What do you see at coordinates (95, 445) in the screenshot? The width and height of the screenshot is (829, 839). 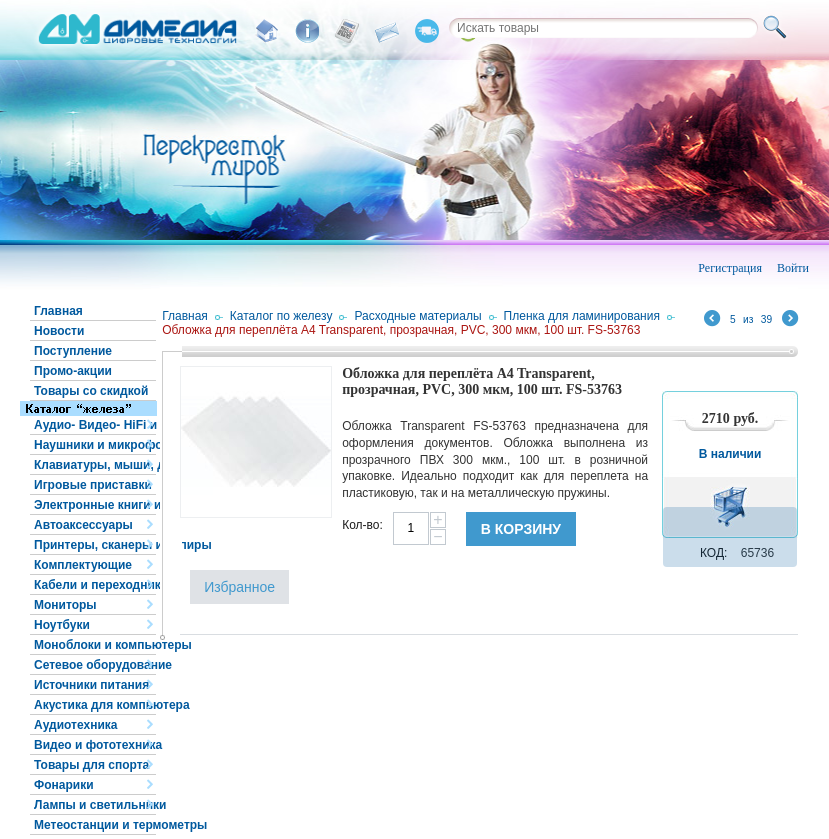 I see `Наушники и микрофоны` at bounding box center [95, 445].